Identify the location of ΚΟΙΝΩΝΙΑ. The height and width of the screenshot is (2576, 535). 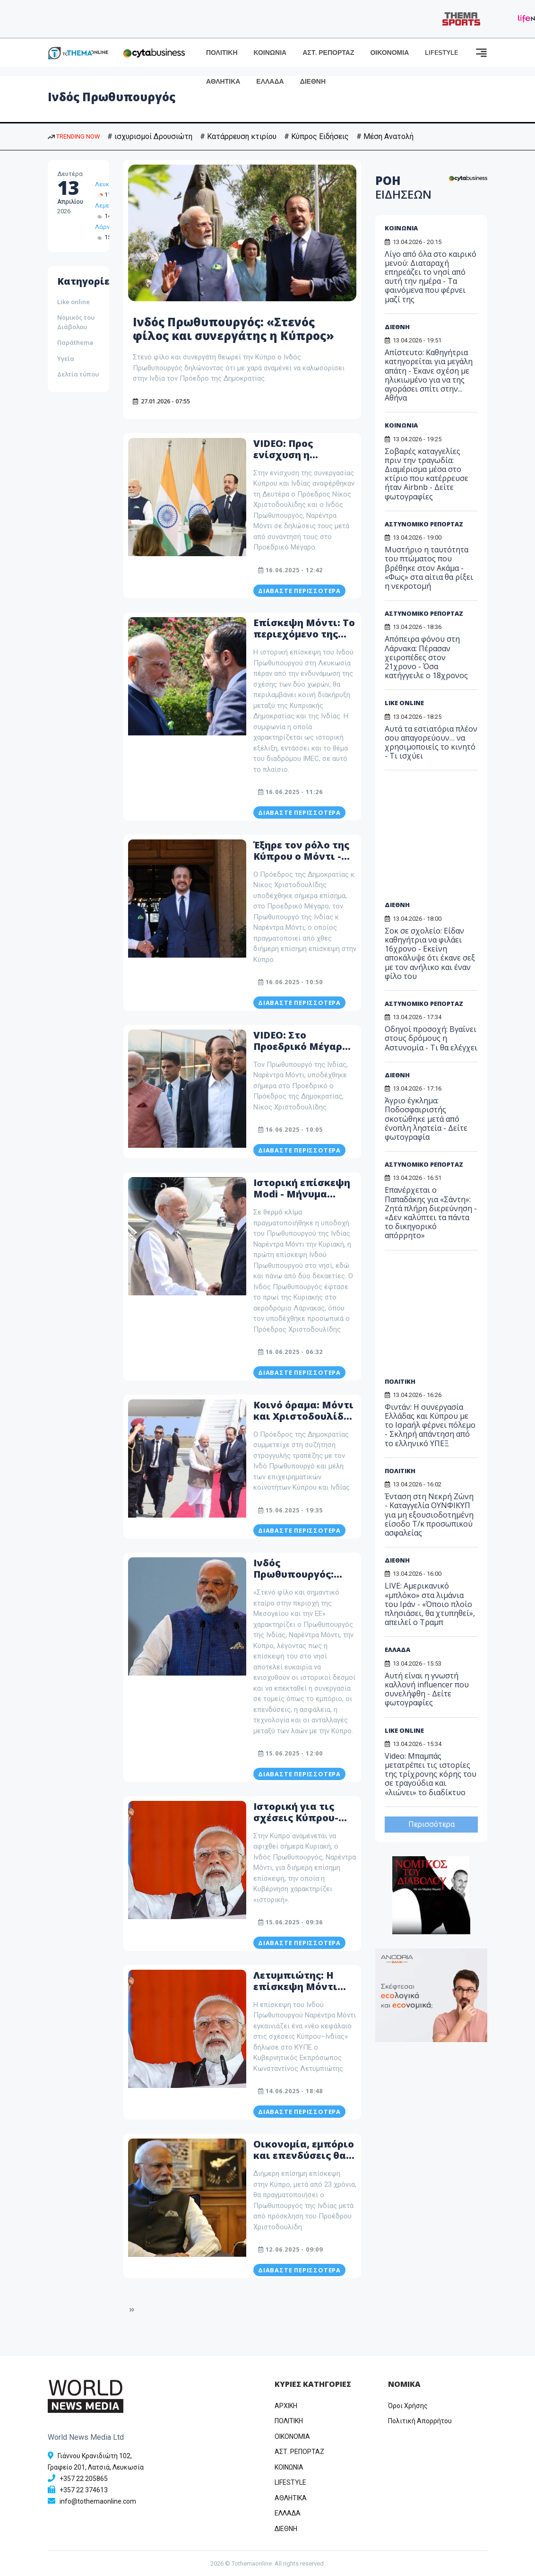
(270, 52).